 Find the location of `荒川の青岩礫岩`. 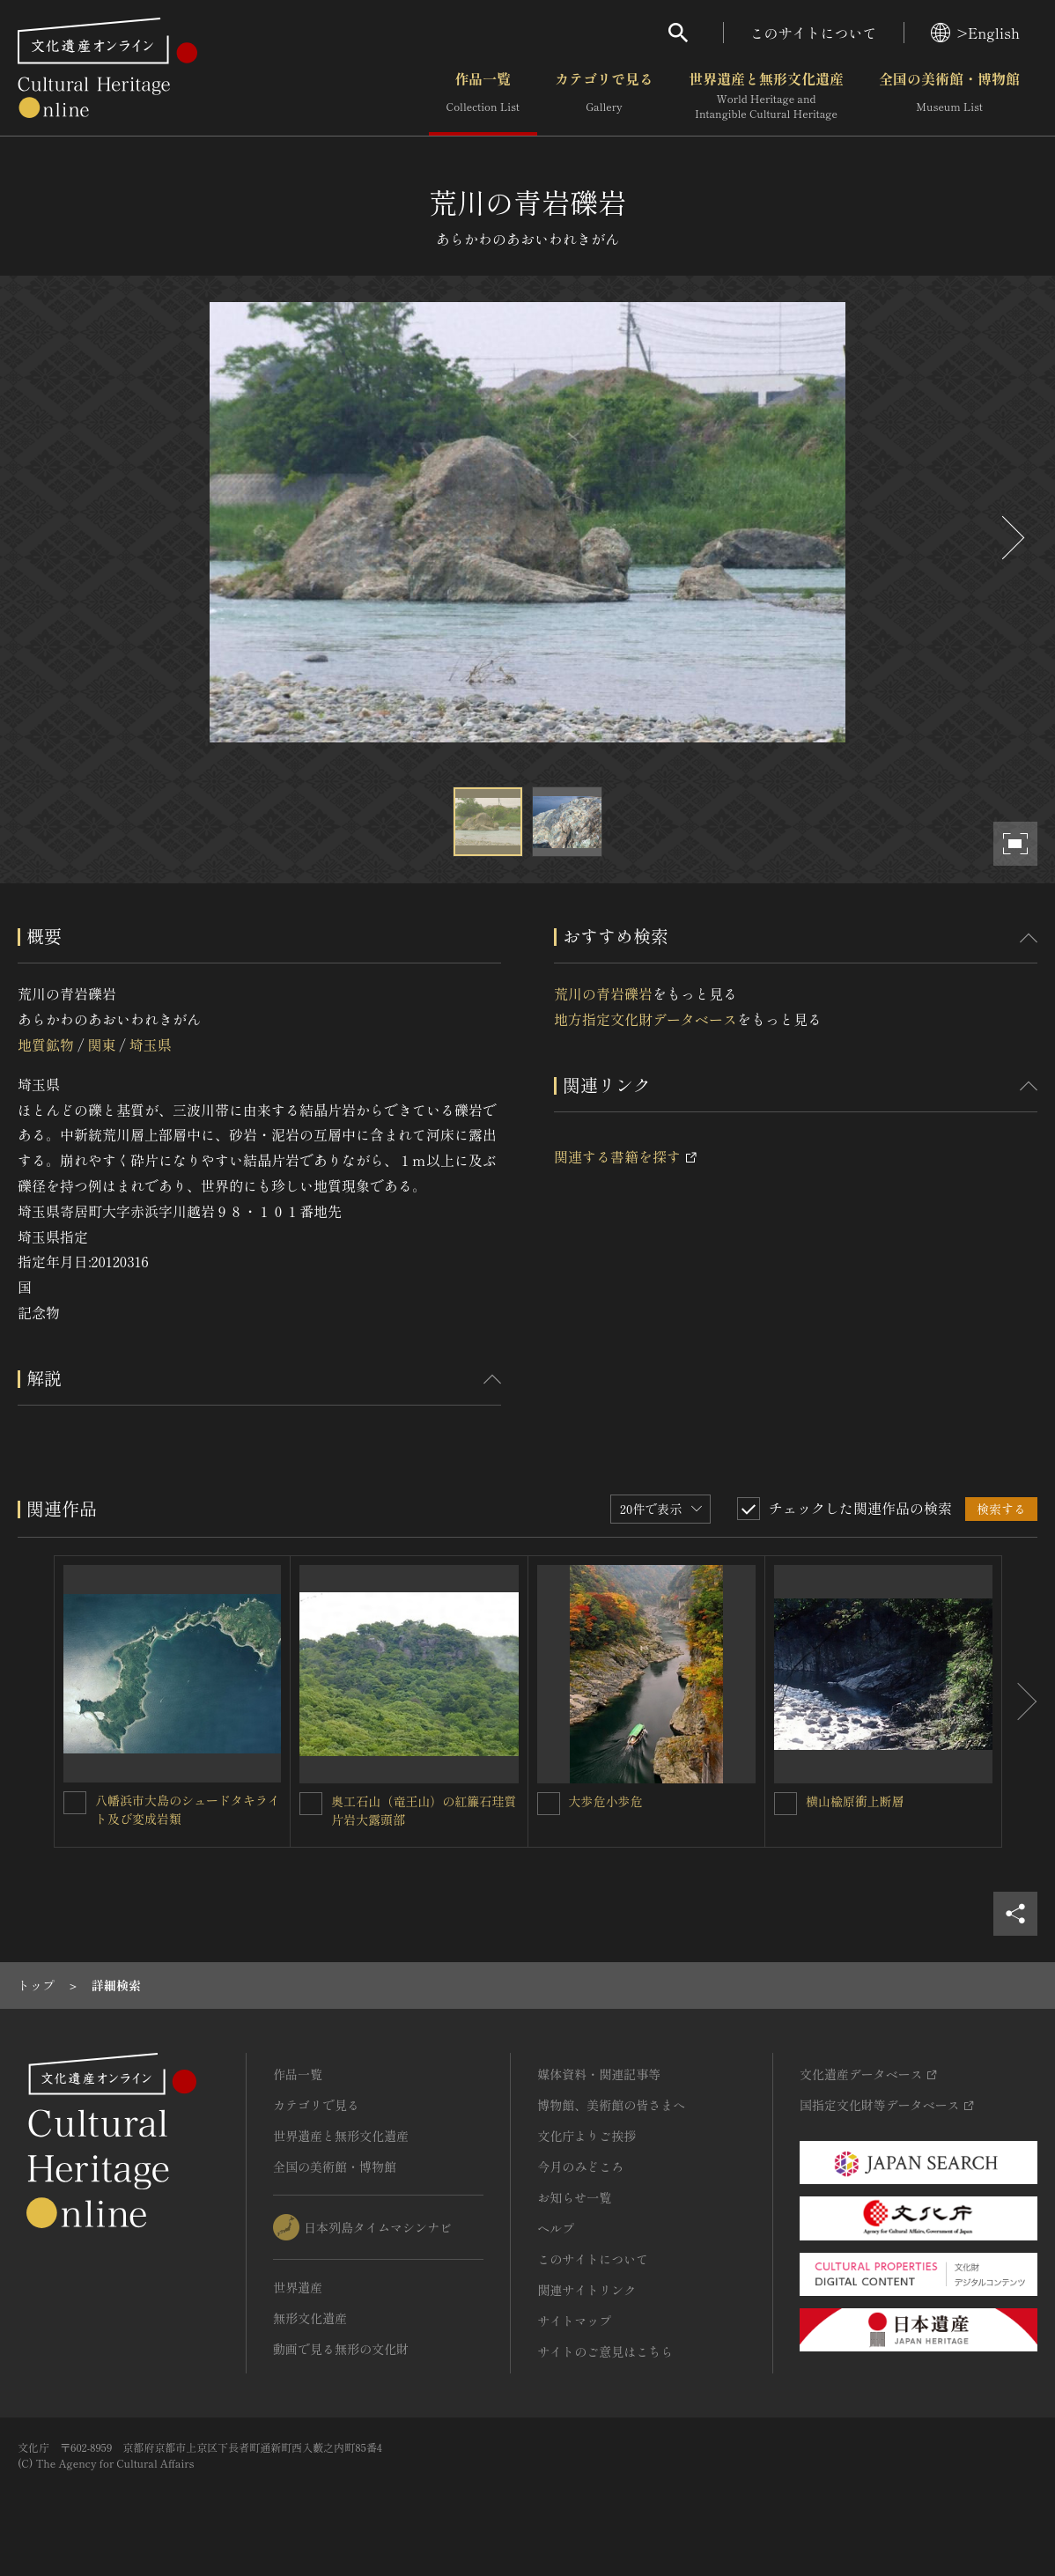

荒川の青岩礫岩 is located at coordinates (603, 993).